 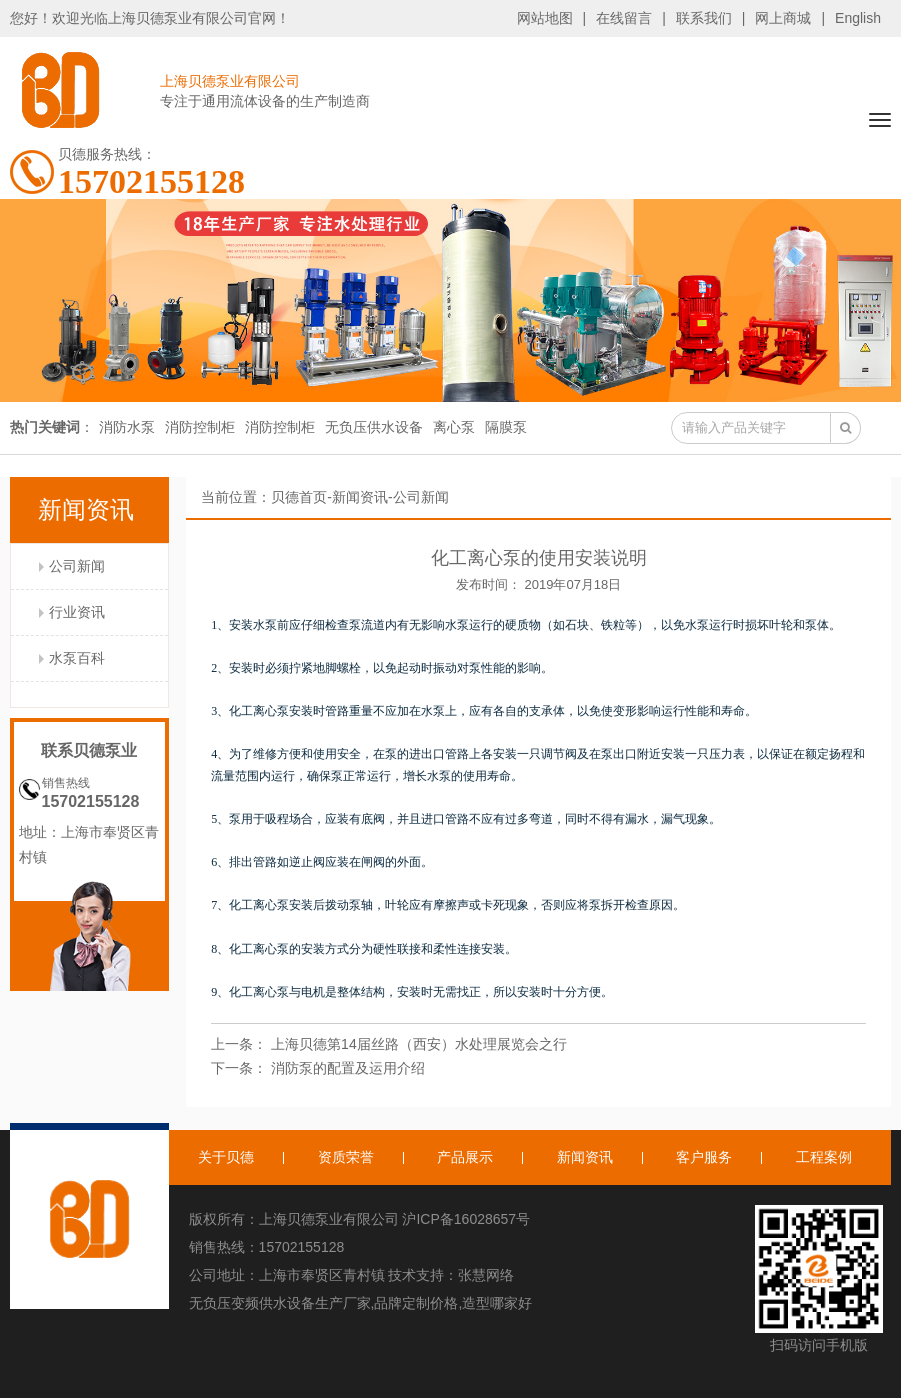 What do you see at coordinates (486, 1275) in the screenshot?
I see `张慧网络` at bounding box center [486, 1275].